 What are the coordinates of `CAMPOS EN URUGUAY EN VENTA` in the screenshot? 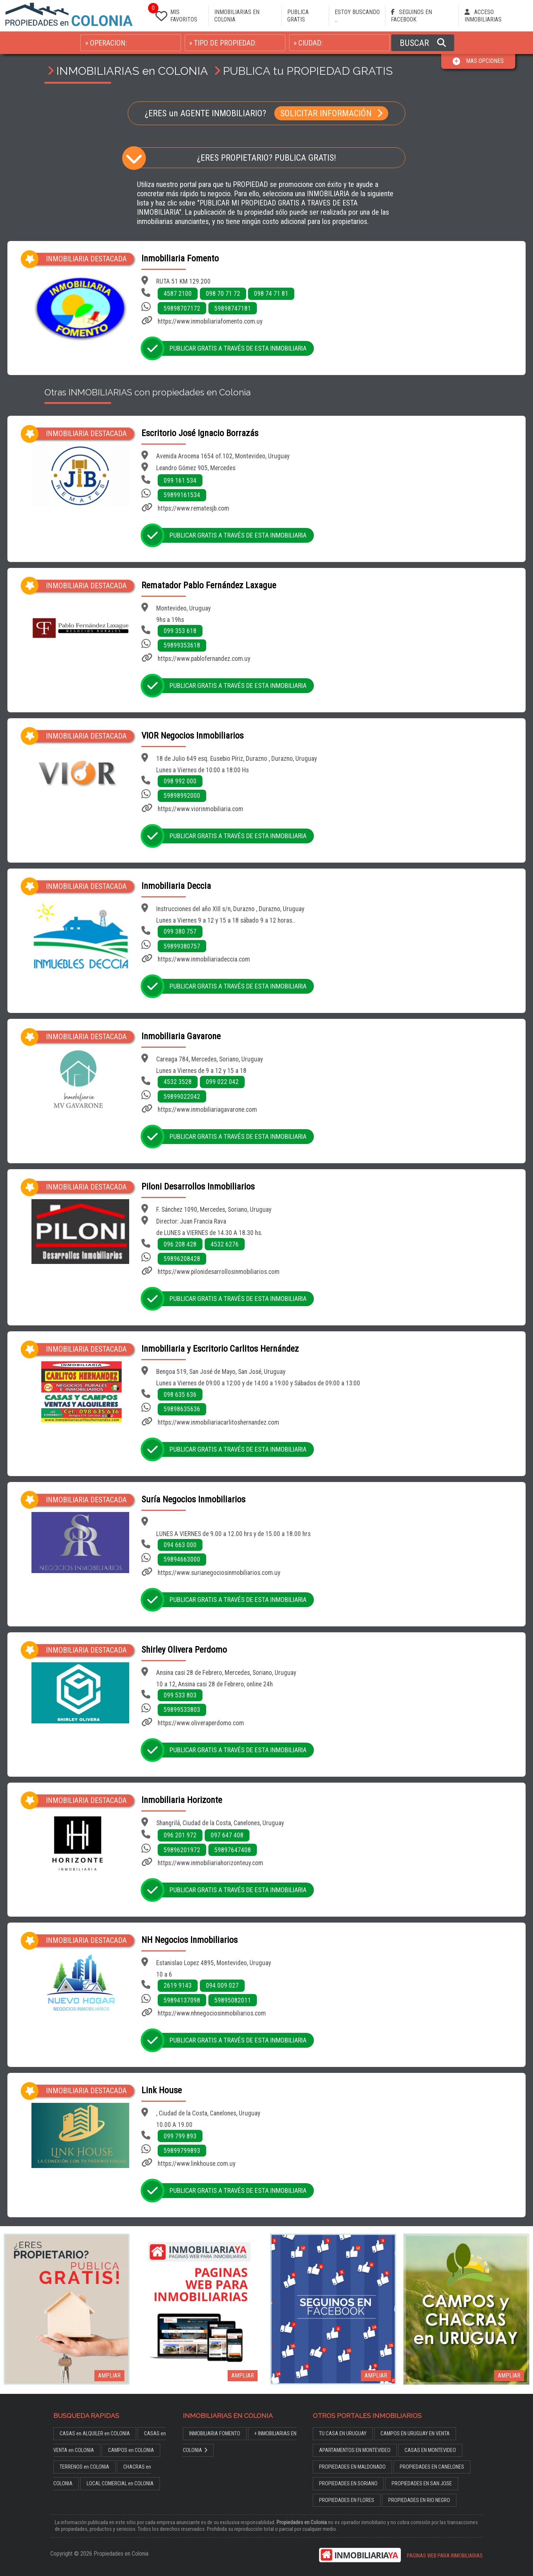 It's located at (415, 2434).